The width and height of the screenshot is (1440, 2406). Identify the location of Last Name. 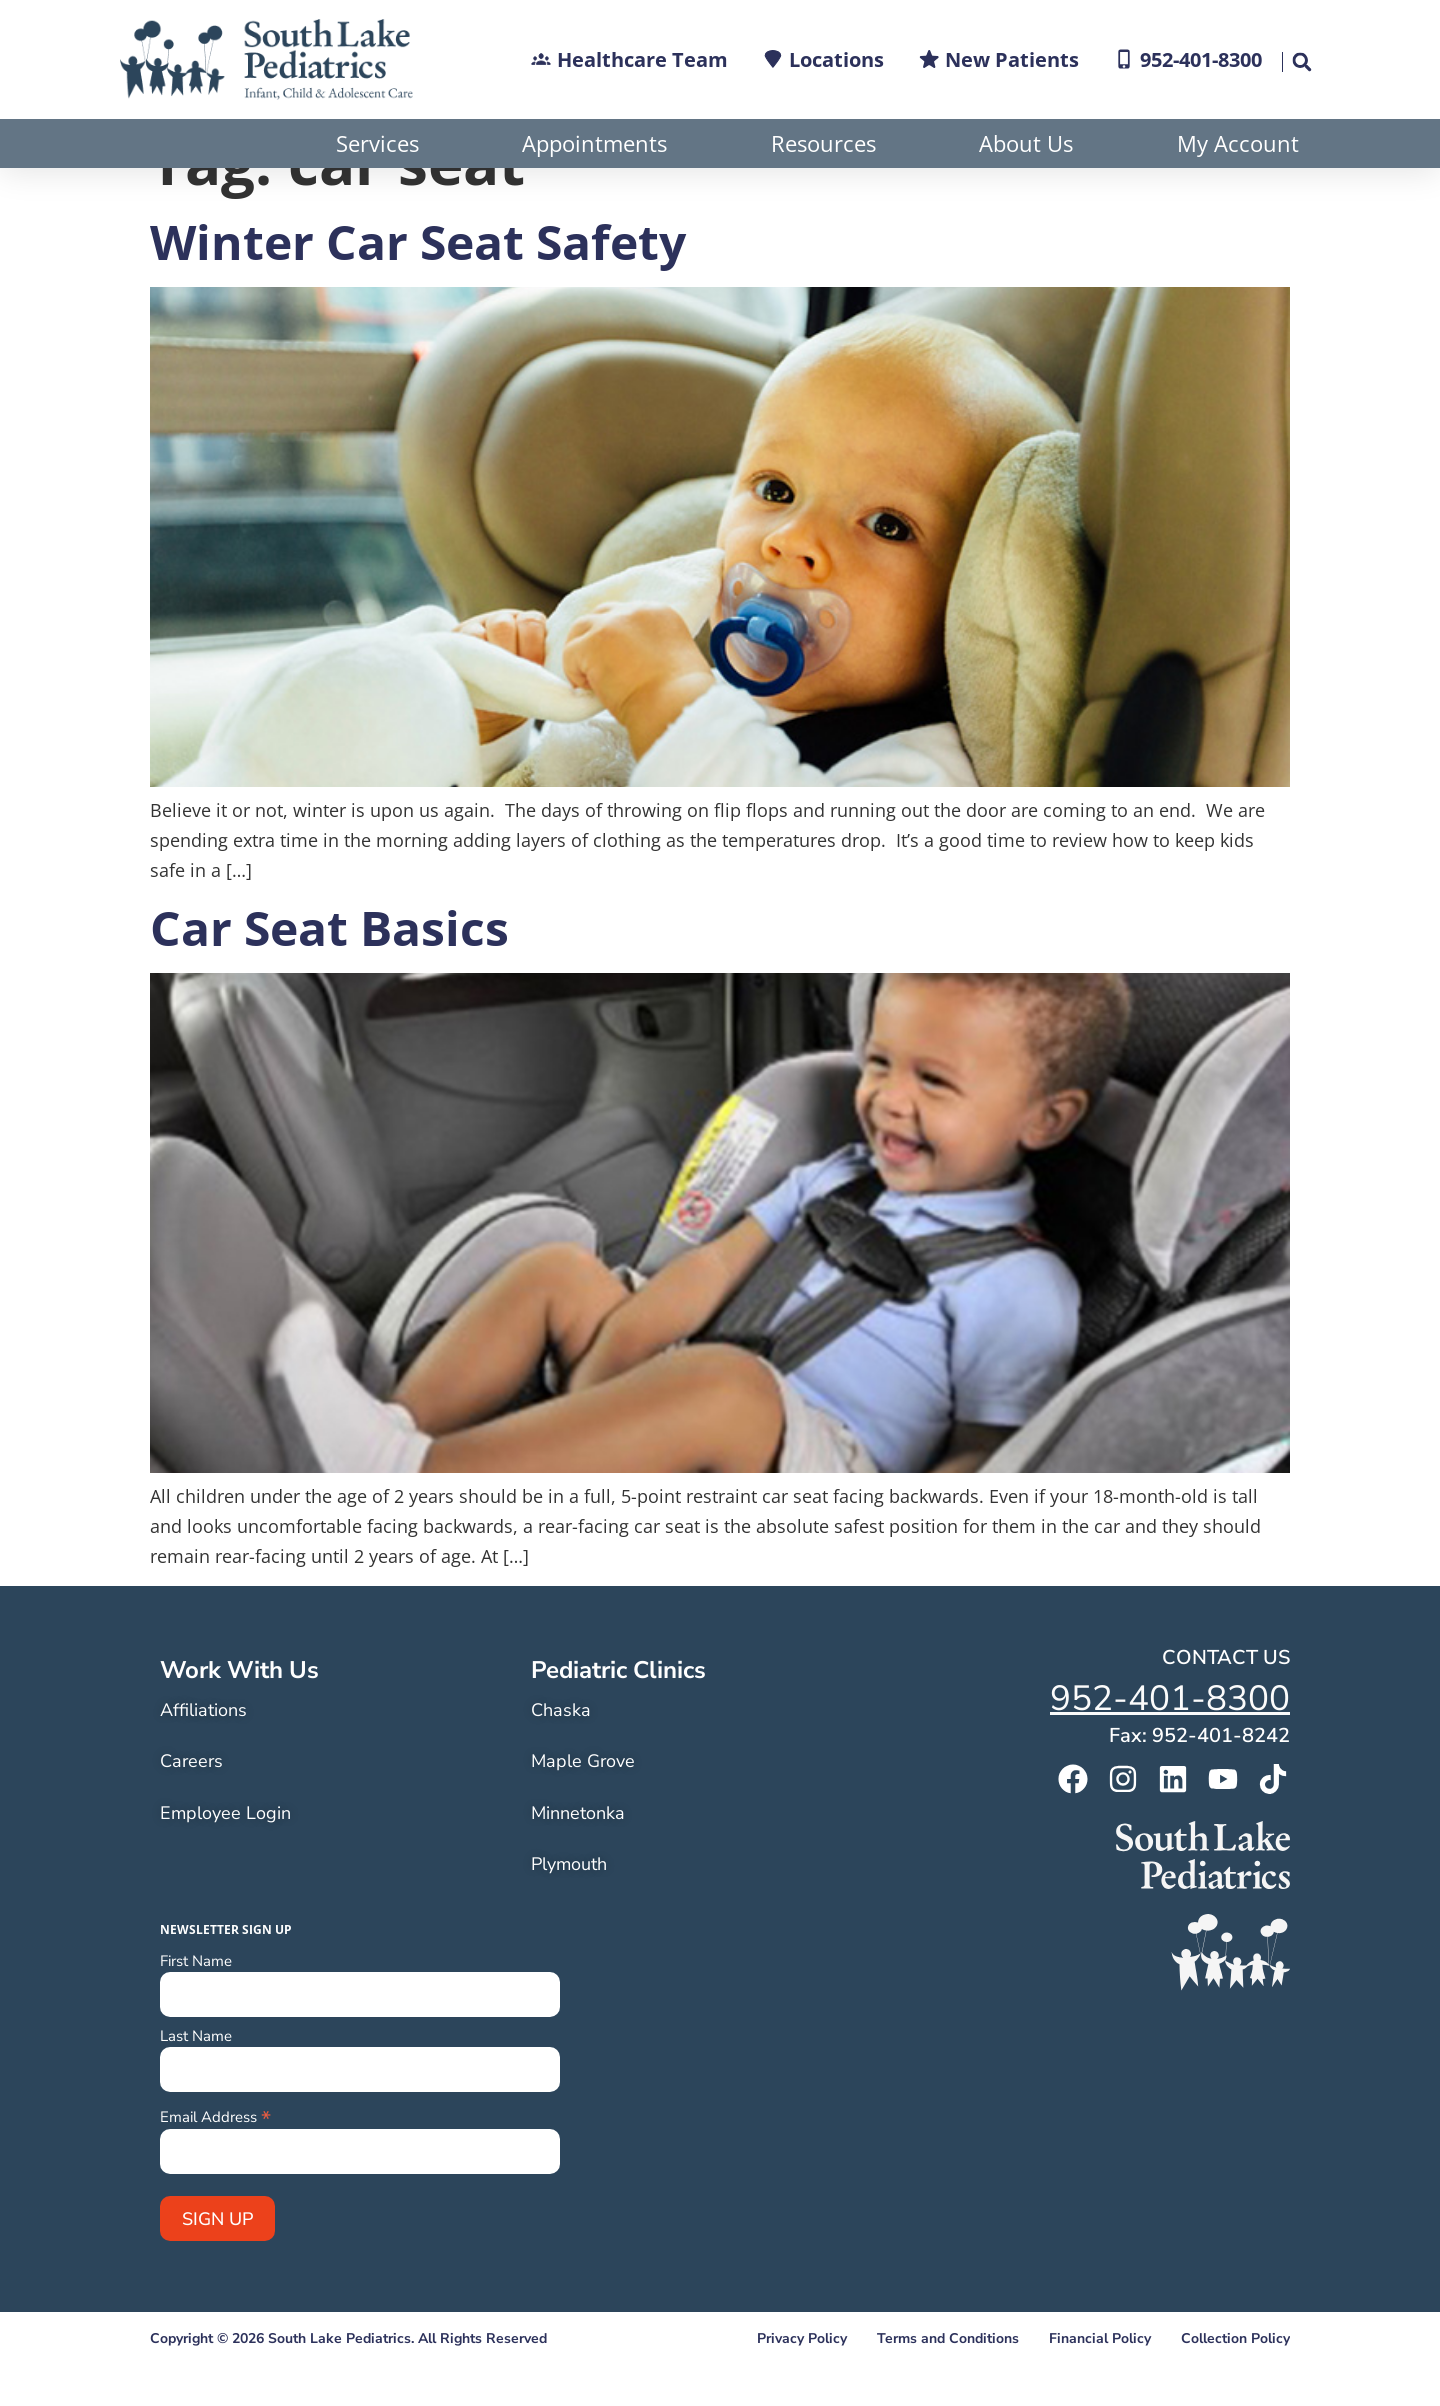
(196, 2085).